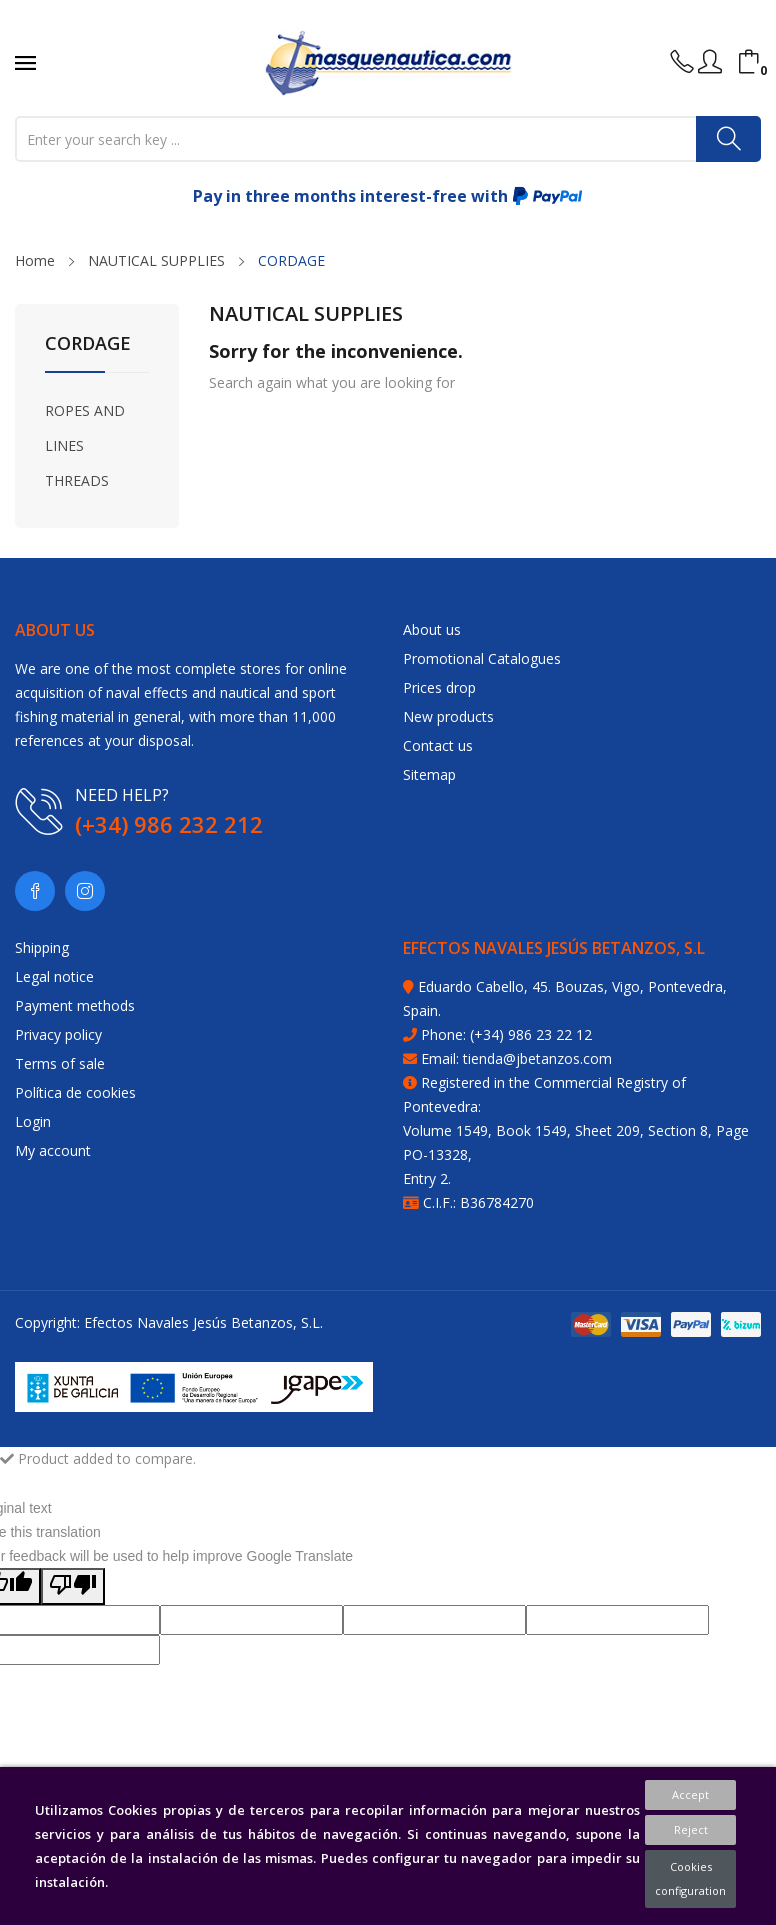 The width and height of the screenshot is (776, 1925). What do you see at coordinates (35, 891) in the screenshot?
I see `Facebook` at bounding box center [35, 891].